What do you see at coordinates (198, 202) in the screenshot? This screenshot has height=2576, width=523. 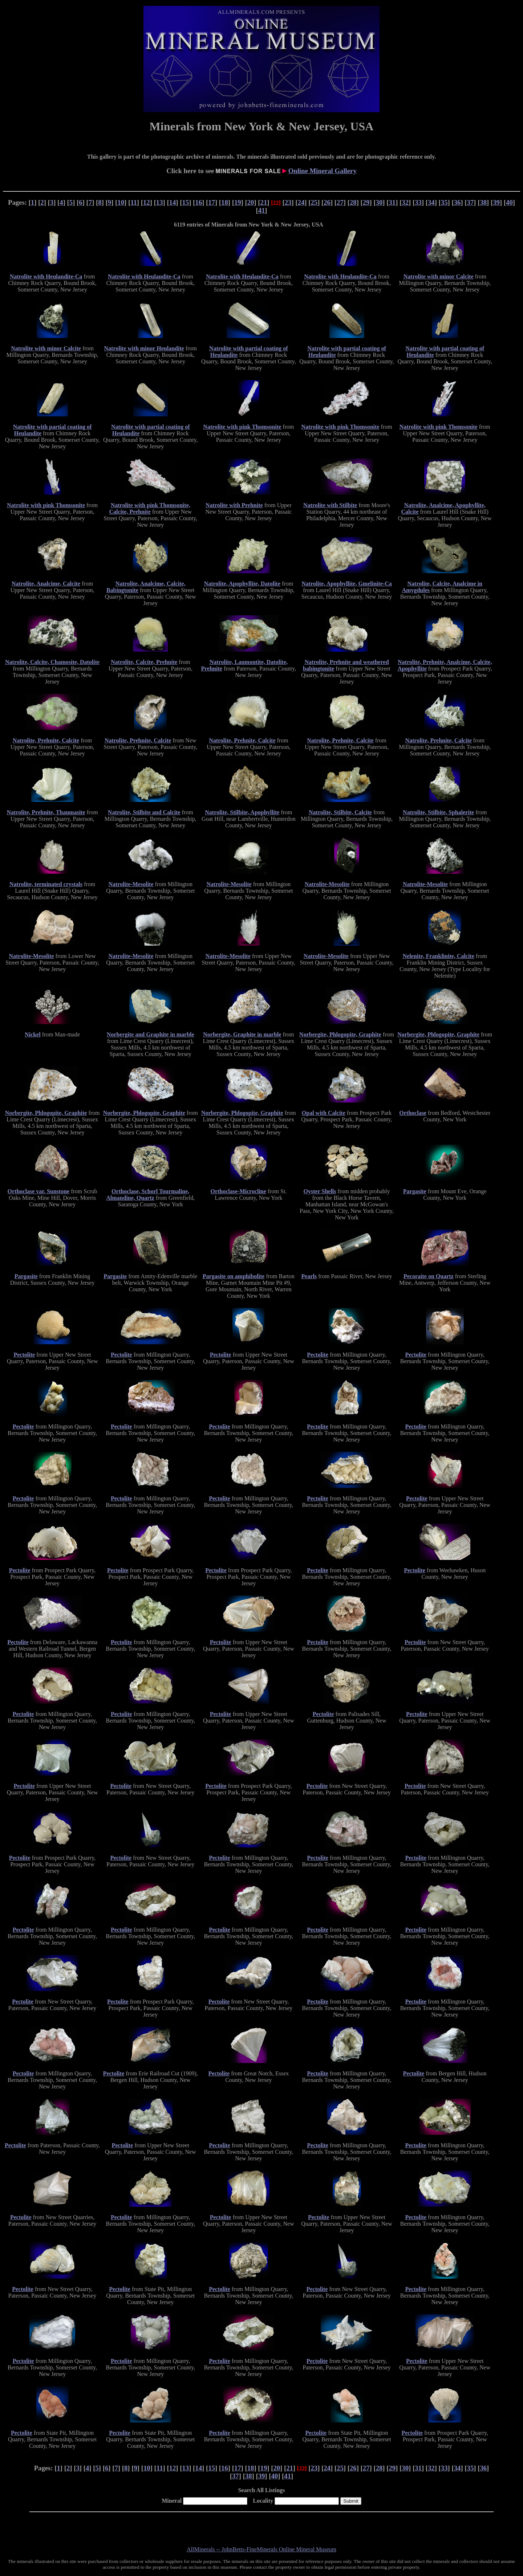 I see `16` at bounding box center [198, 202].